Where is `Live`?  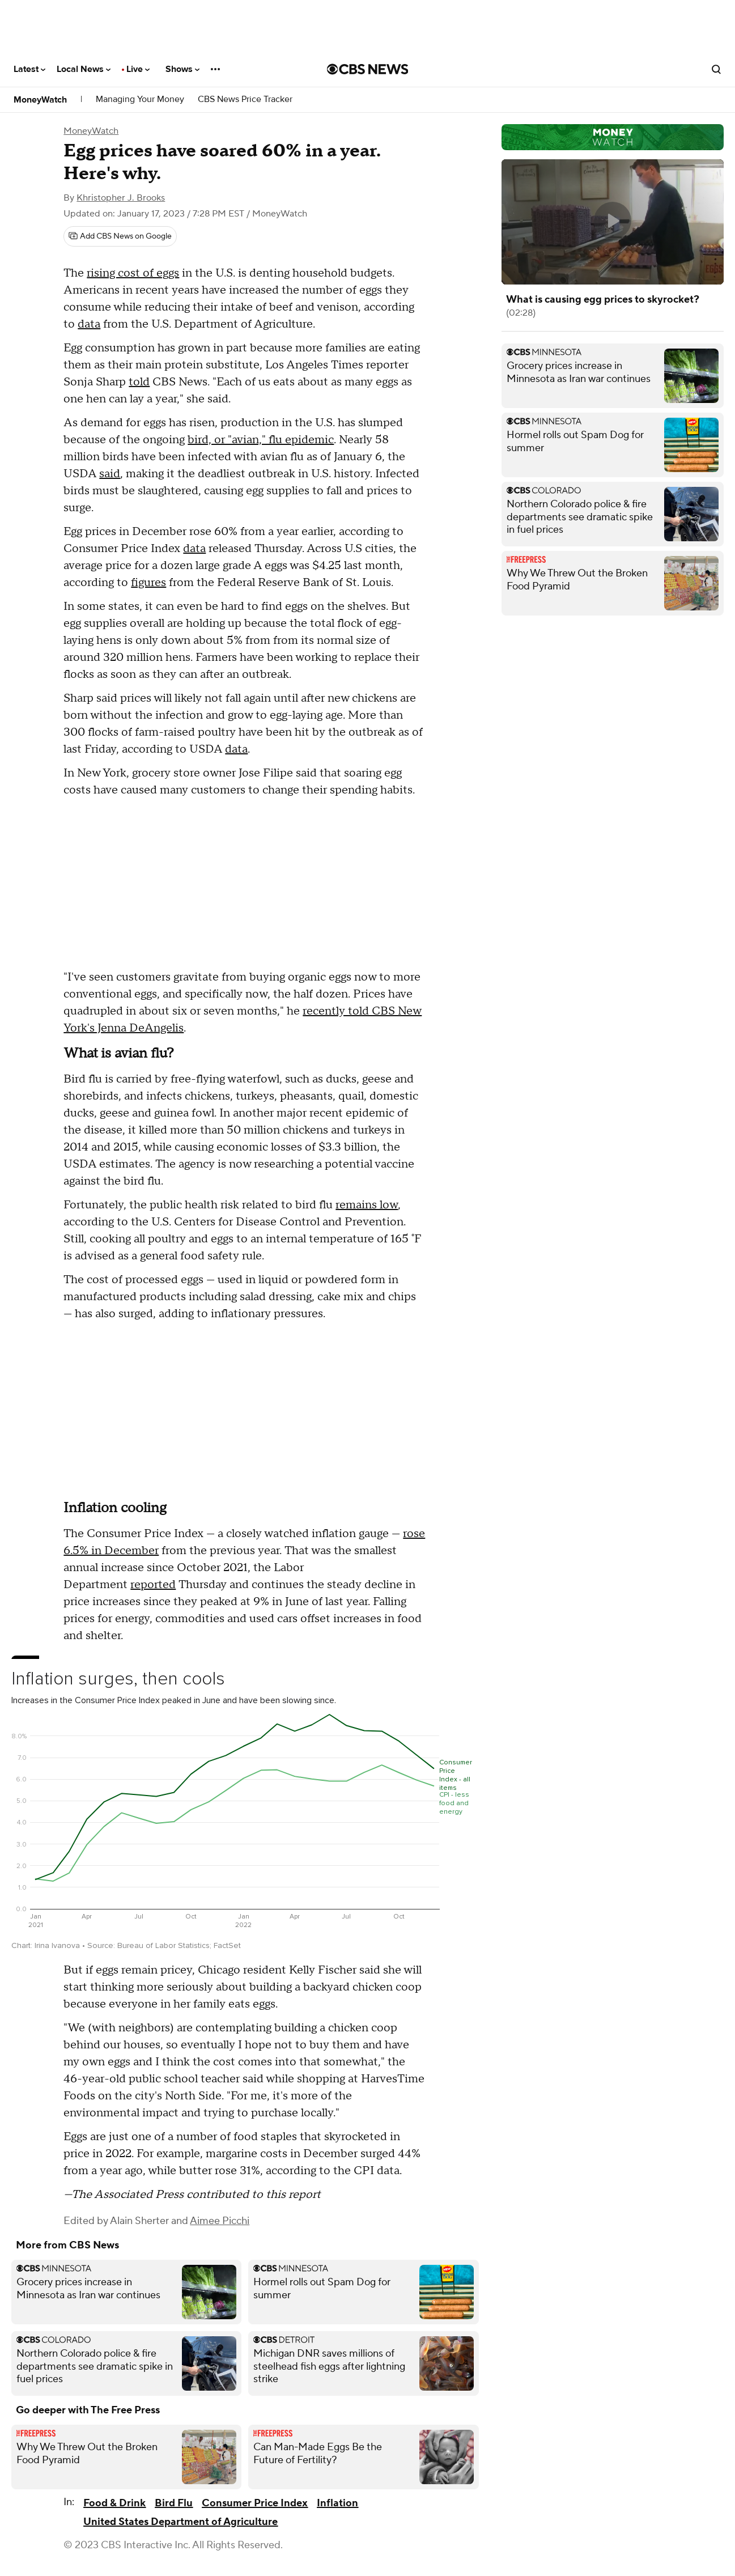 Live is located at coordinates (138, 69).